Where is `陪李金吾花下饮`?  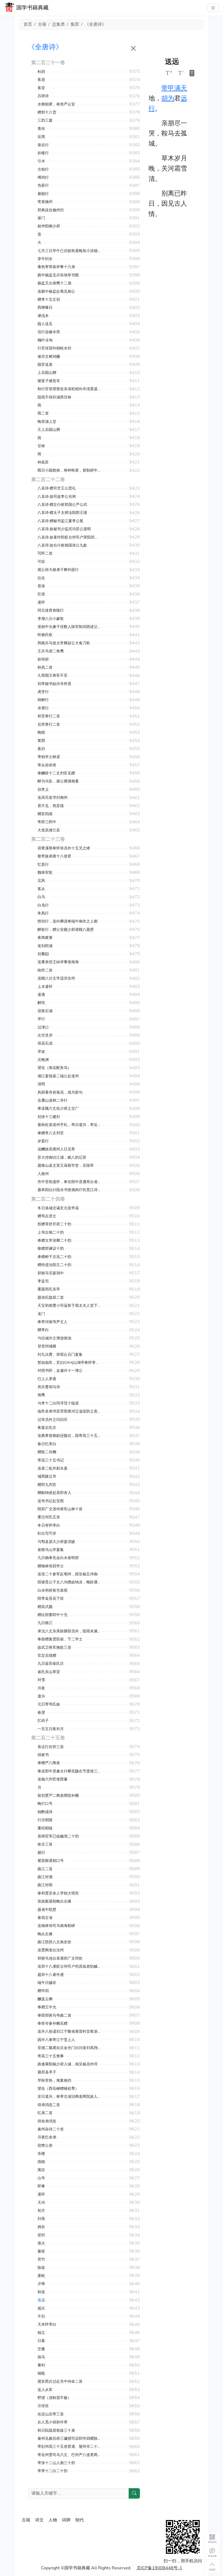 陪李金吾花下饮 is located at coordinates (51, 1598).